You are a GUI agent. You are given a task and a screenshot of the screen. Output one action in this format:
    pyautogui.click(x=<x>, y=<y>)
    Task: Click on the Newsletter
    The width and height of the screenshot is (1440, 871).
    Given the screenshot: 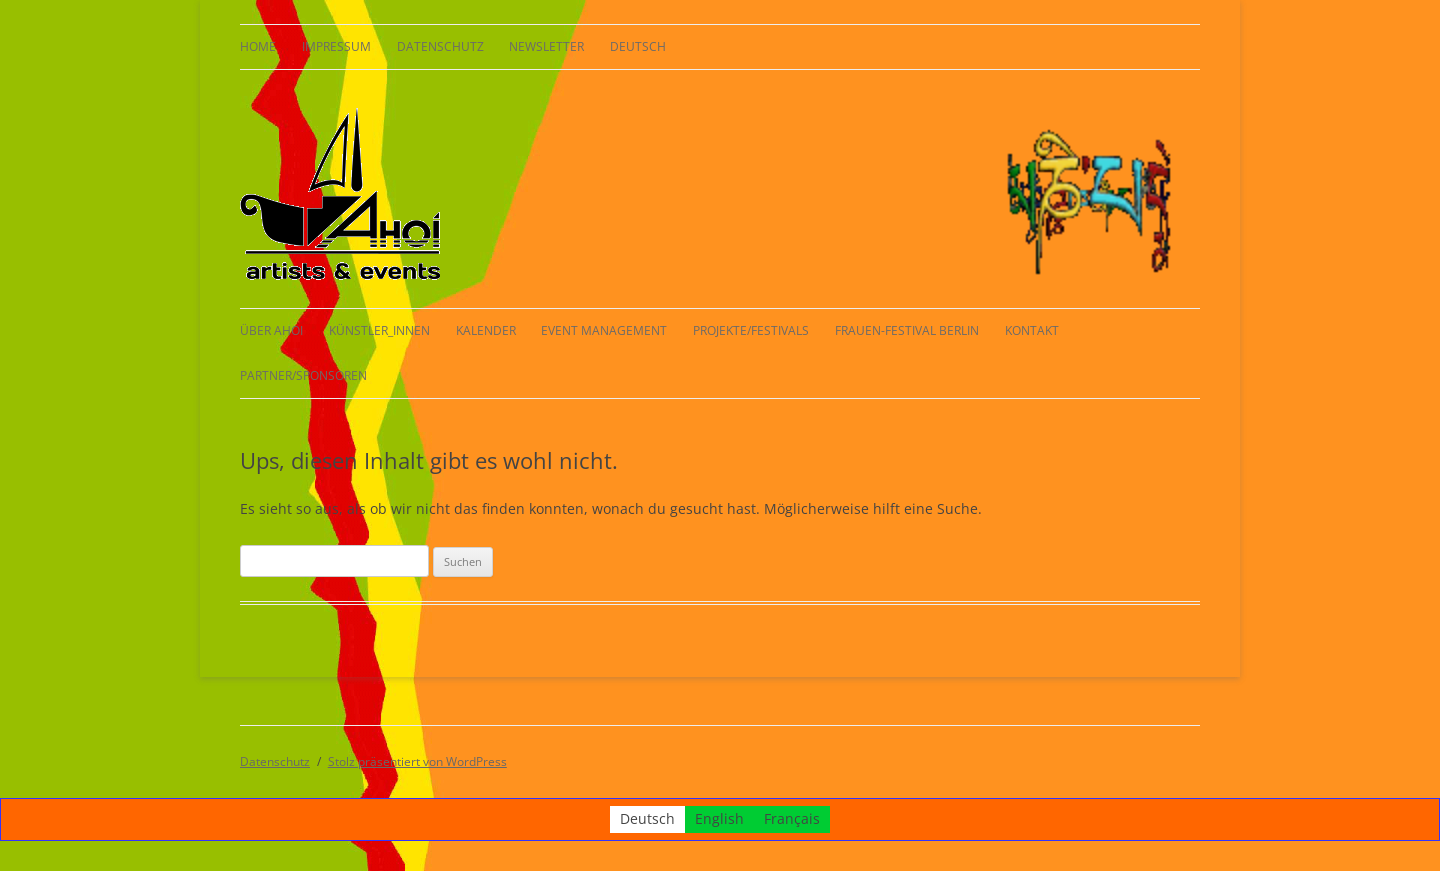 What is the action you would take?
    pyautogui.click(x=546, y=46)
    